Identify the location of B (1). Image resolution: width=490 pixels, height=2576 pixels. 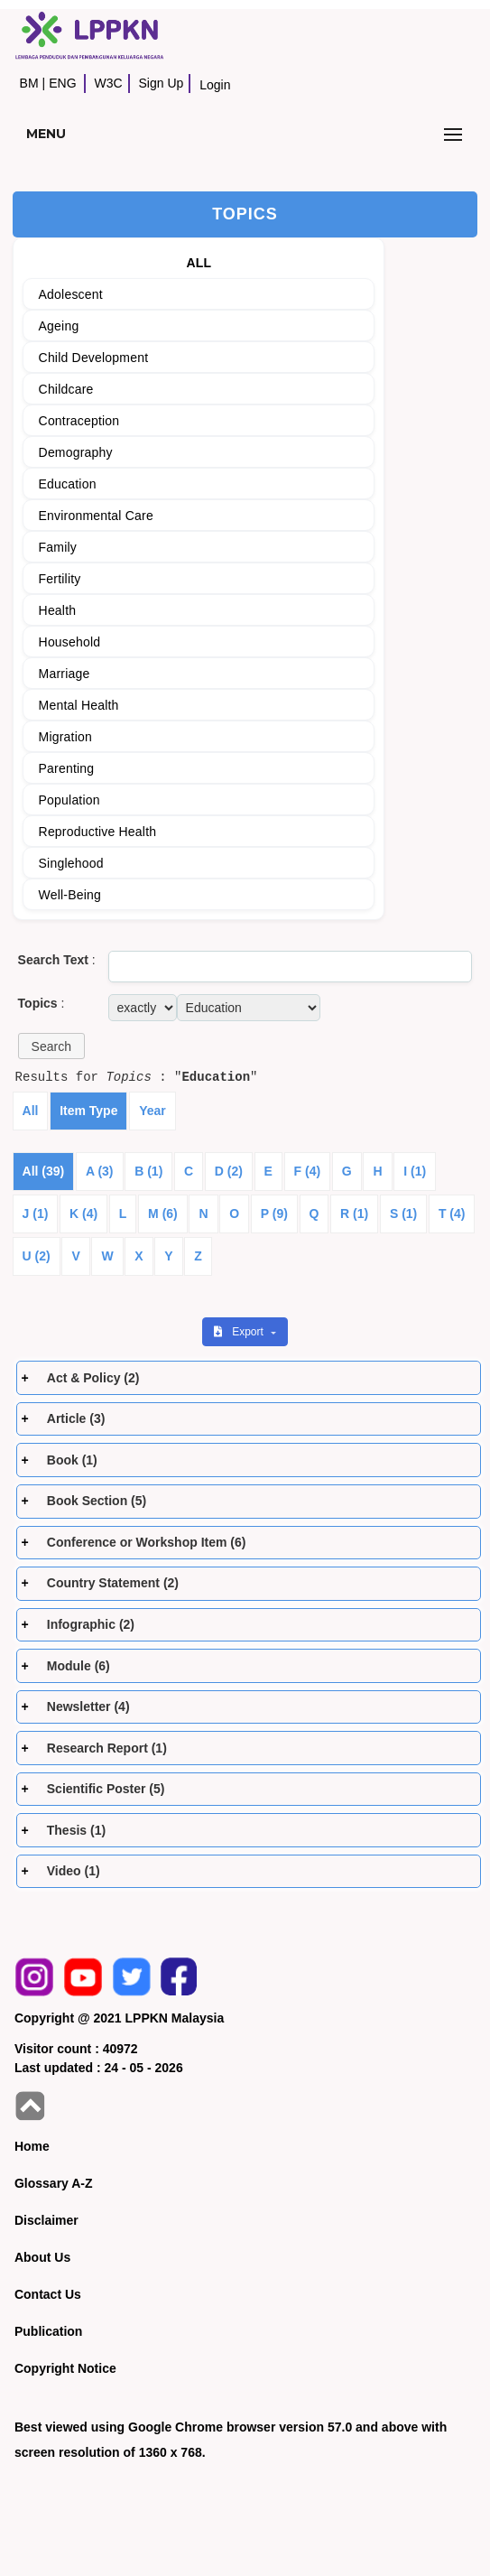
(148, 1171).